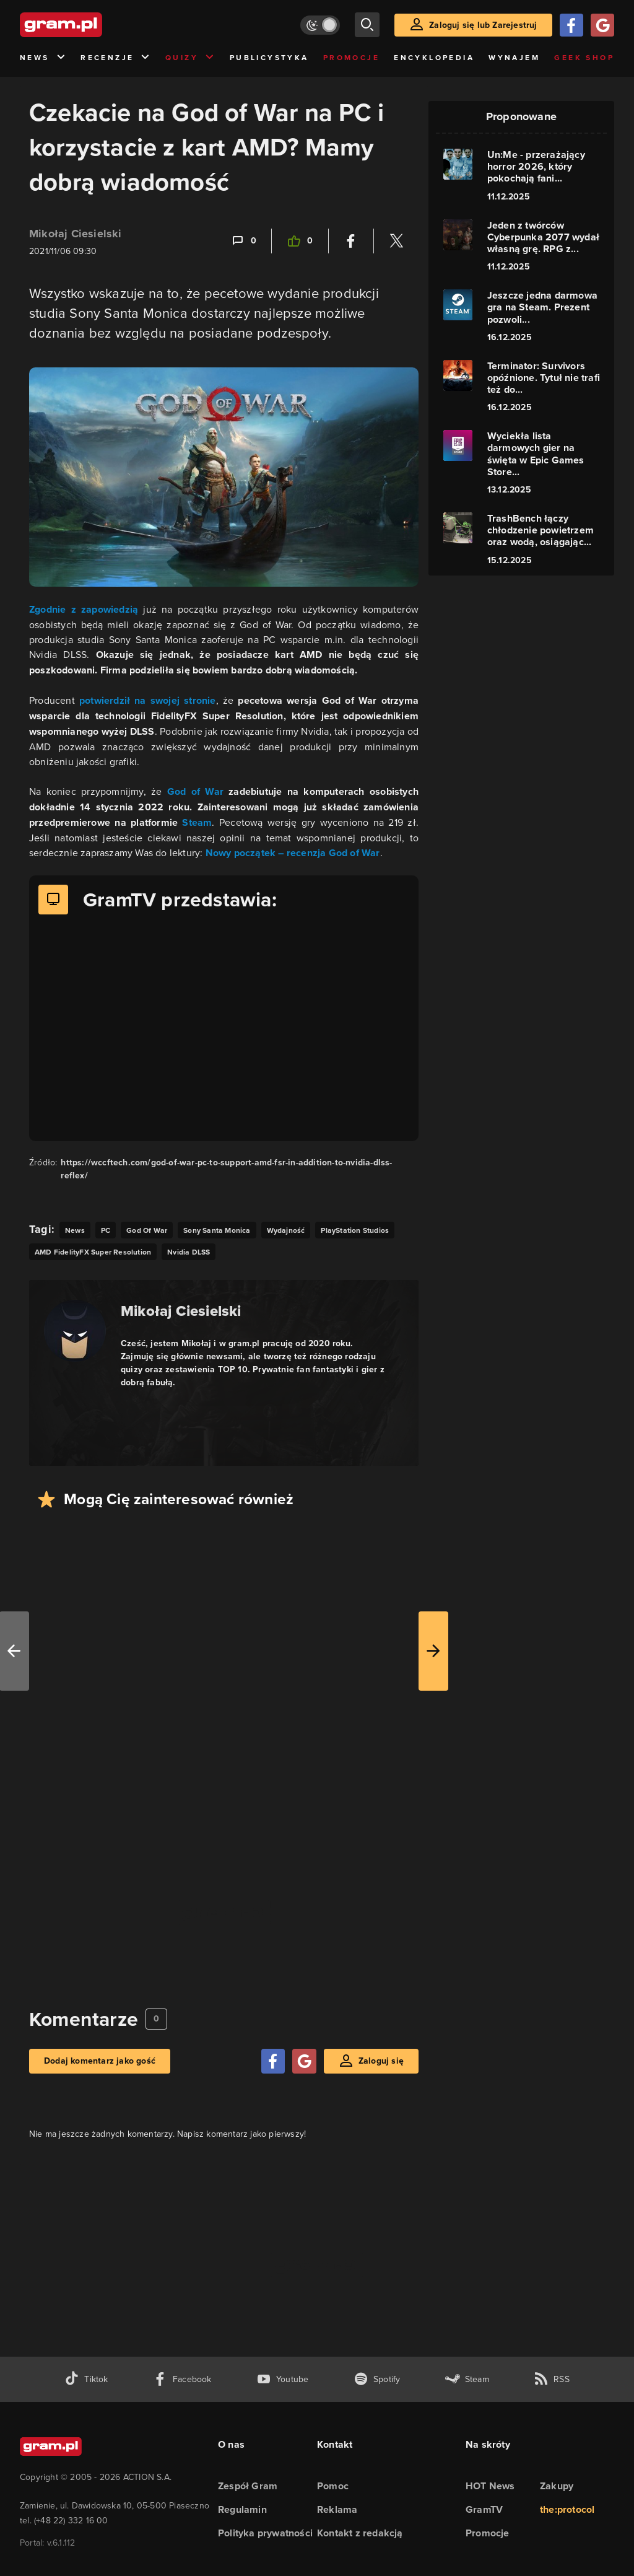 The image size is (634, 2576). What do you see at coordinates (433, 1651) in the screenshot?
I see `[W prawo]` at bounding box center [433, 1651].